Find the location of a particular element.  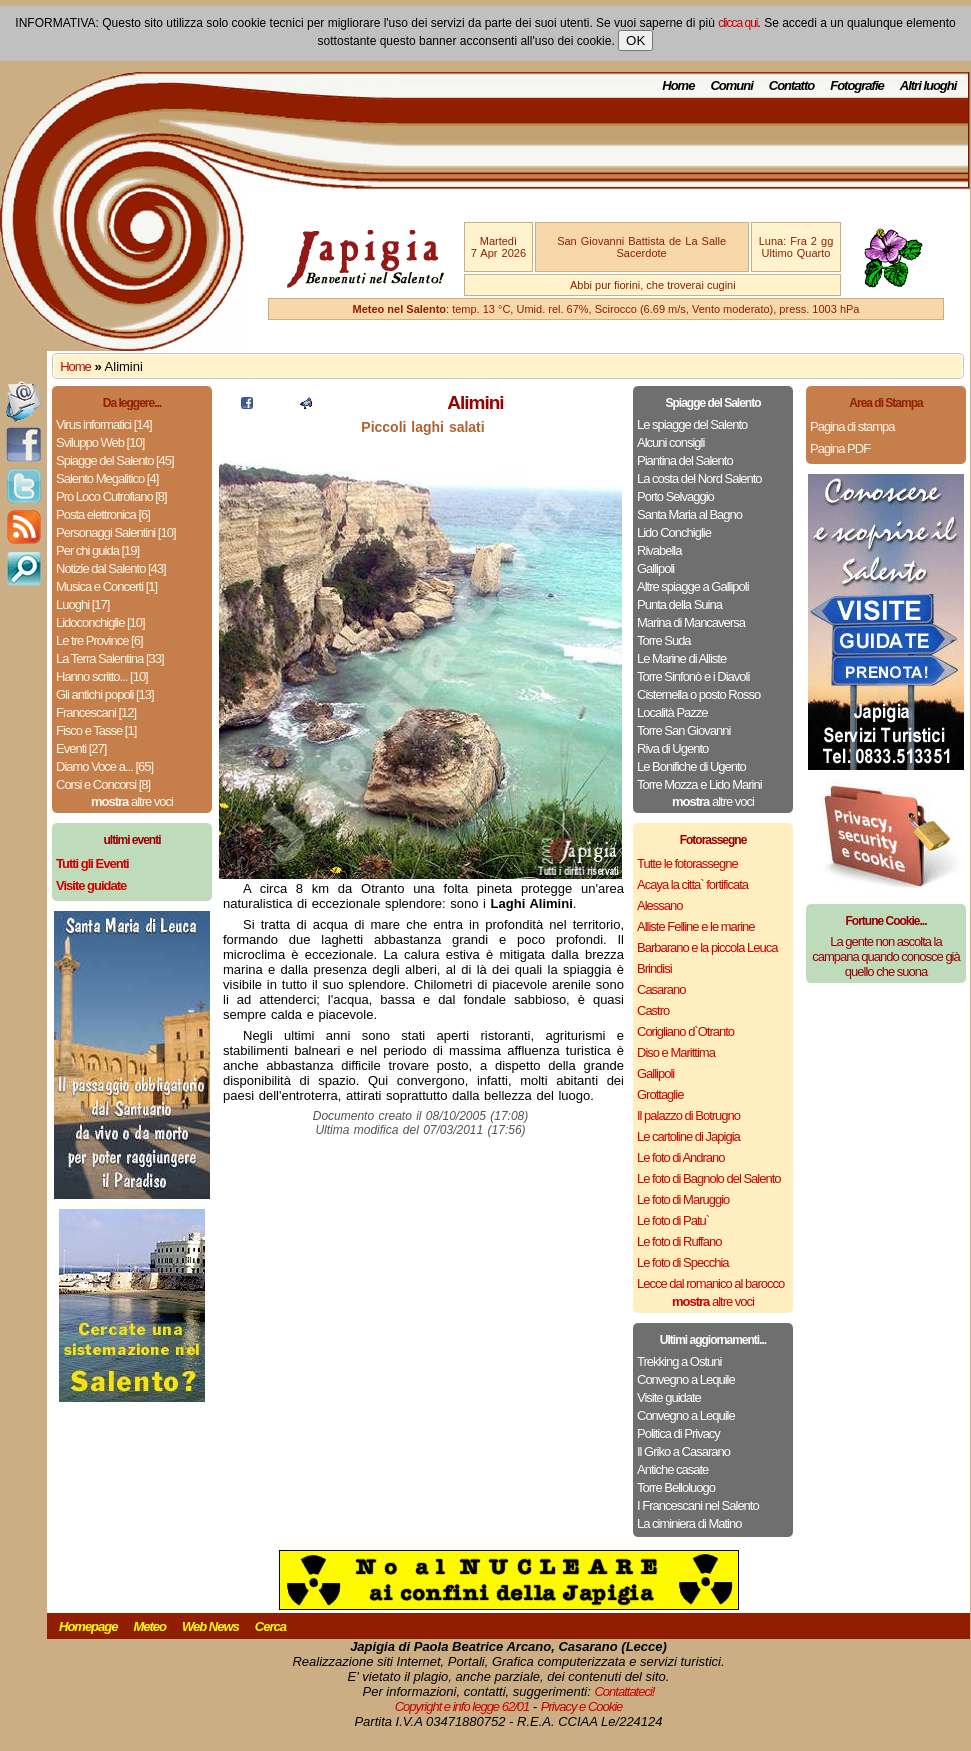

Pagina di stampa is located at coordinates (852, 426).